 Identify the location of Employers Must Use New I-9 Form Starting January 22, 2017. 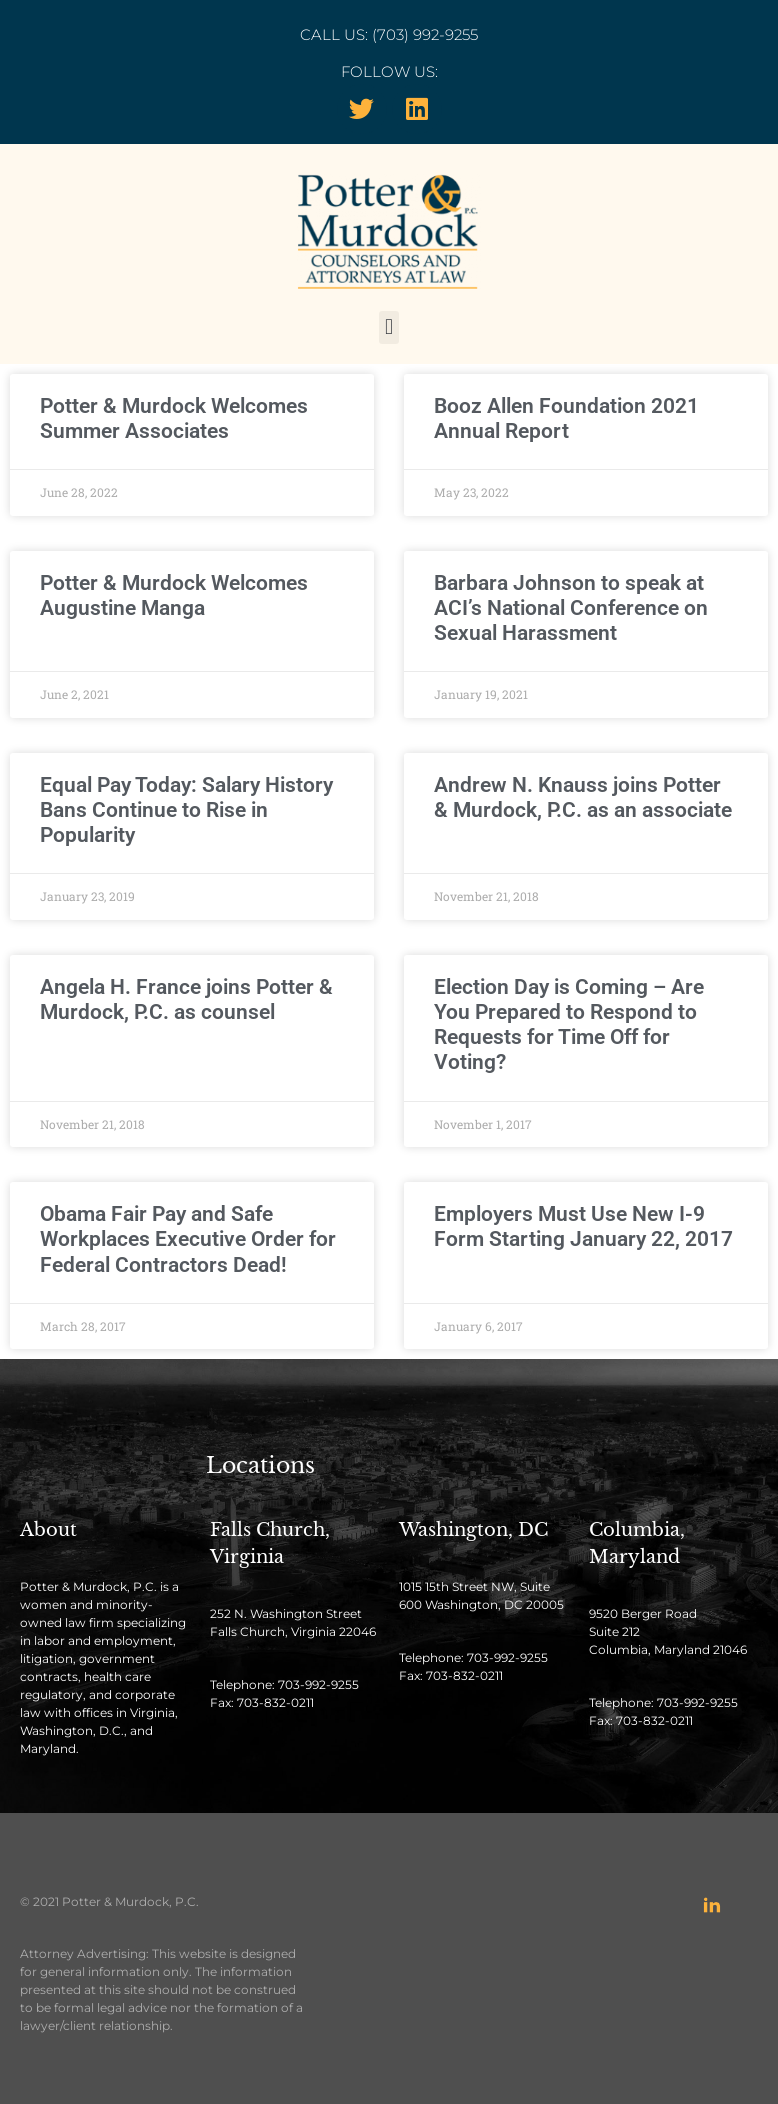
(583, 1226).